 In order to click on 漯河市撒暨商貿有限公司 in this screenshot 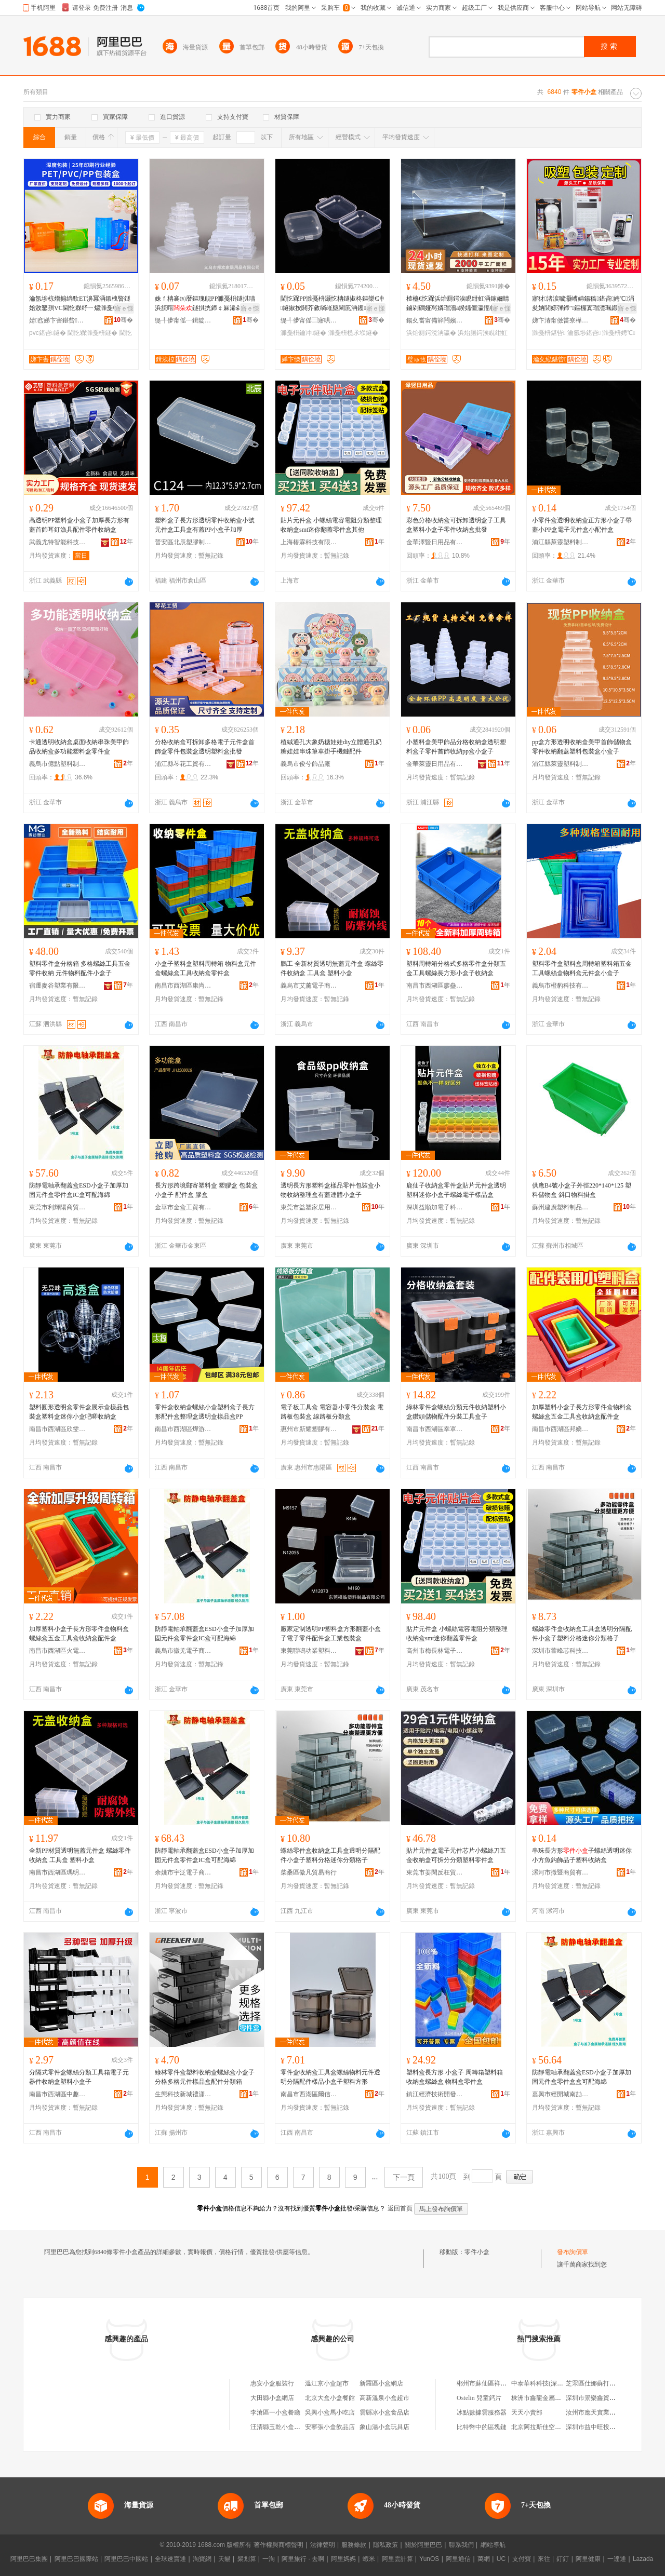, I will do `click(560, 1872)`.